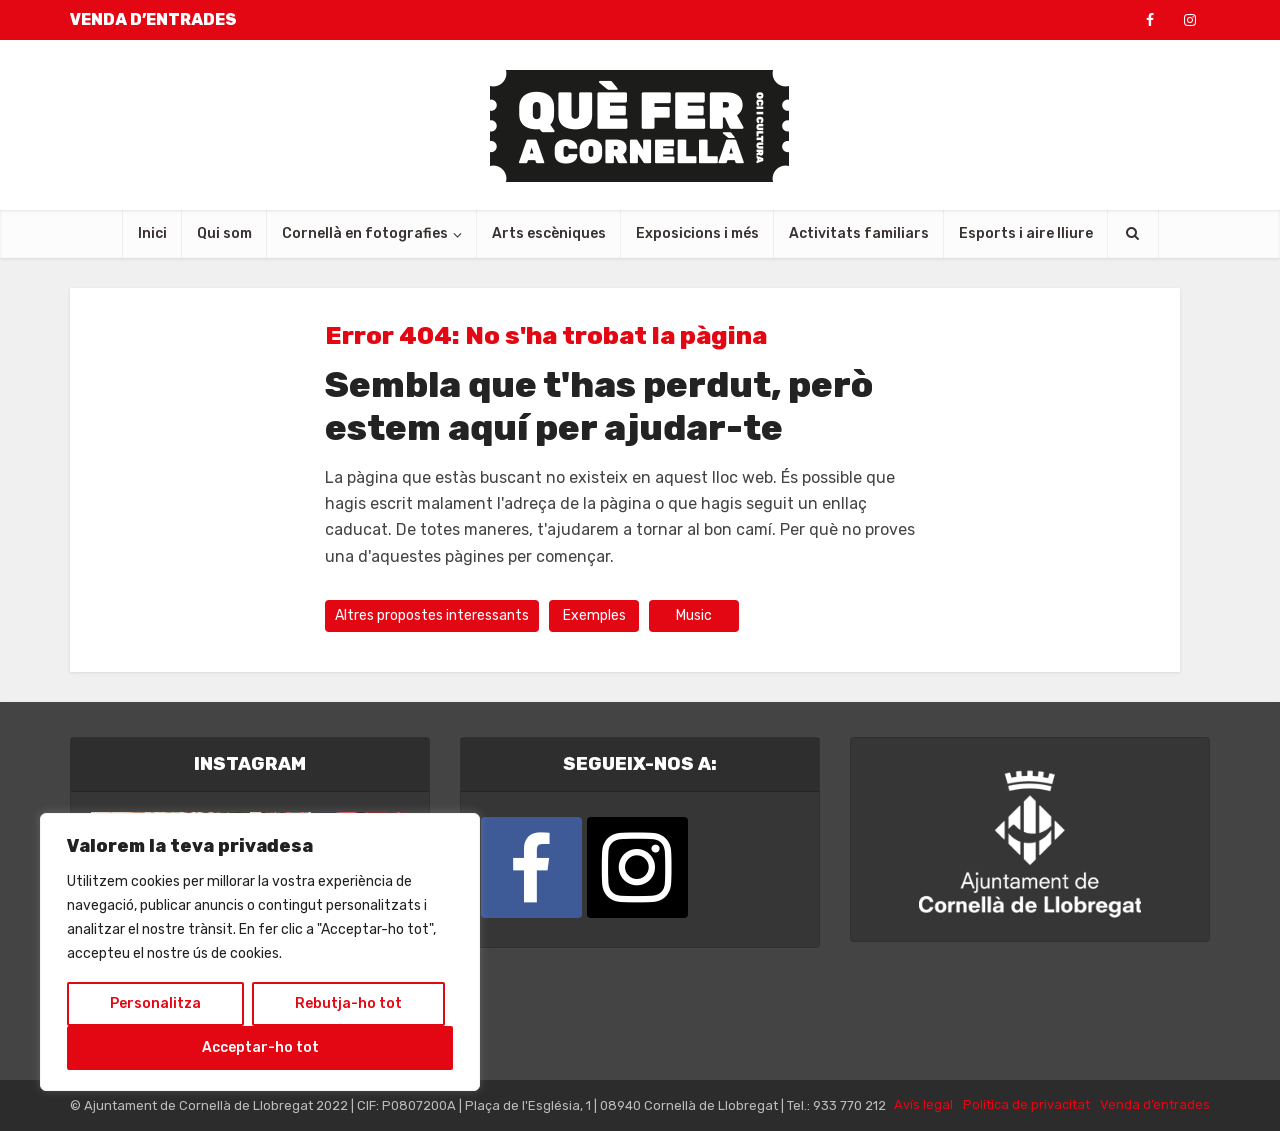 The width and height of the screenshot is (1280, 1131). What do you see at coordinates (365, 233) in the screenshot?
I see `Cornellà en fotografies` at bounding box center [365, 233].